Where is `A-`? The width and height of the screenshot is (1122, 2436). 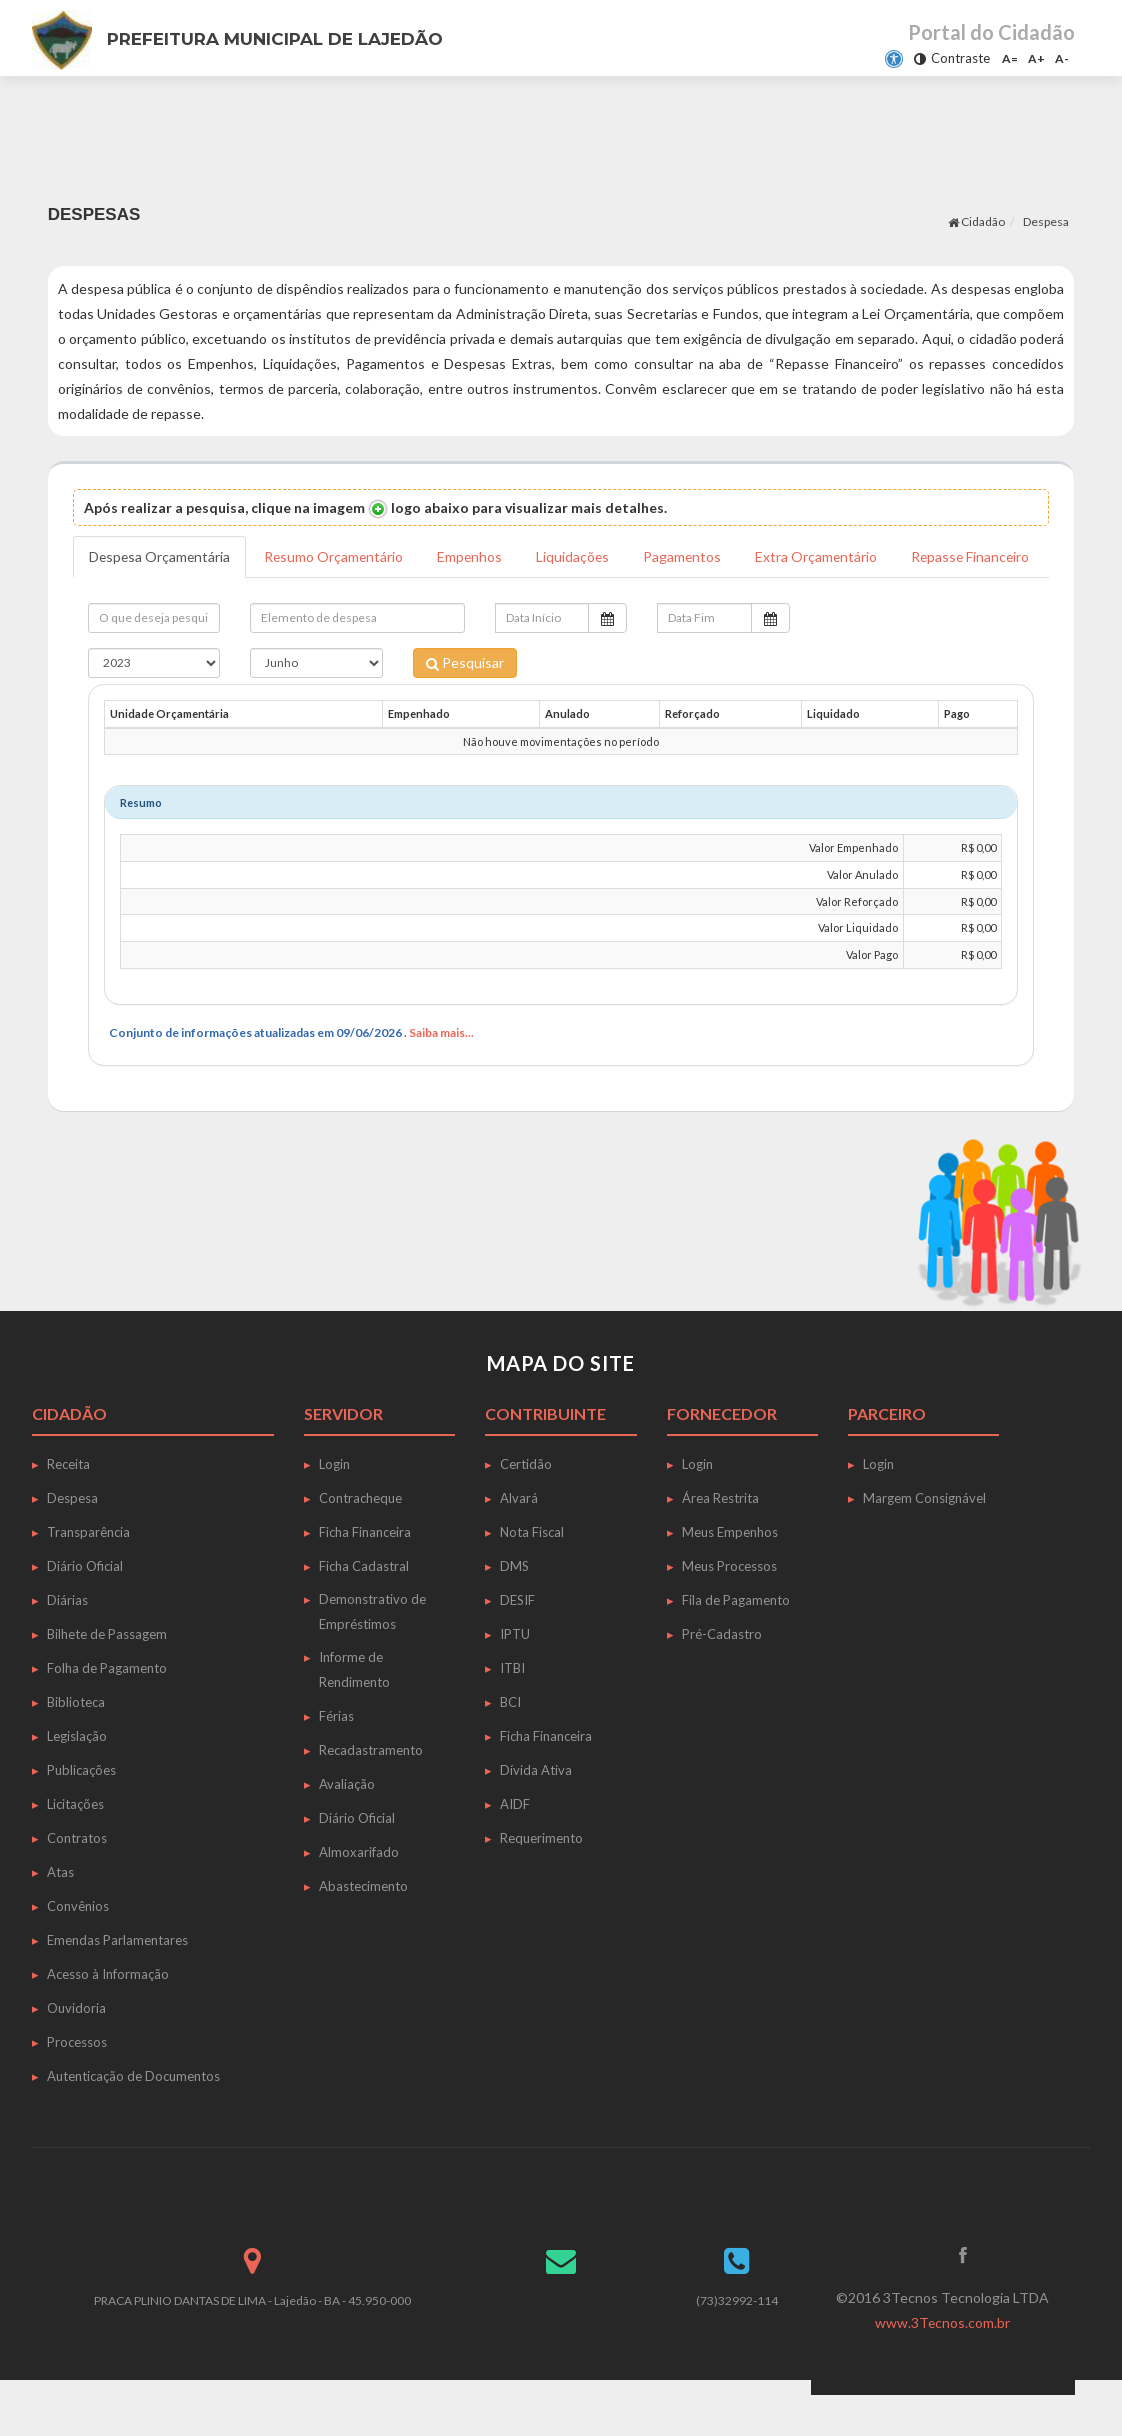
A- is located at coordinates (1062, 58).